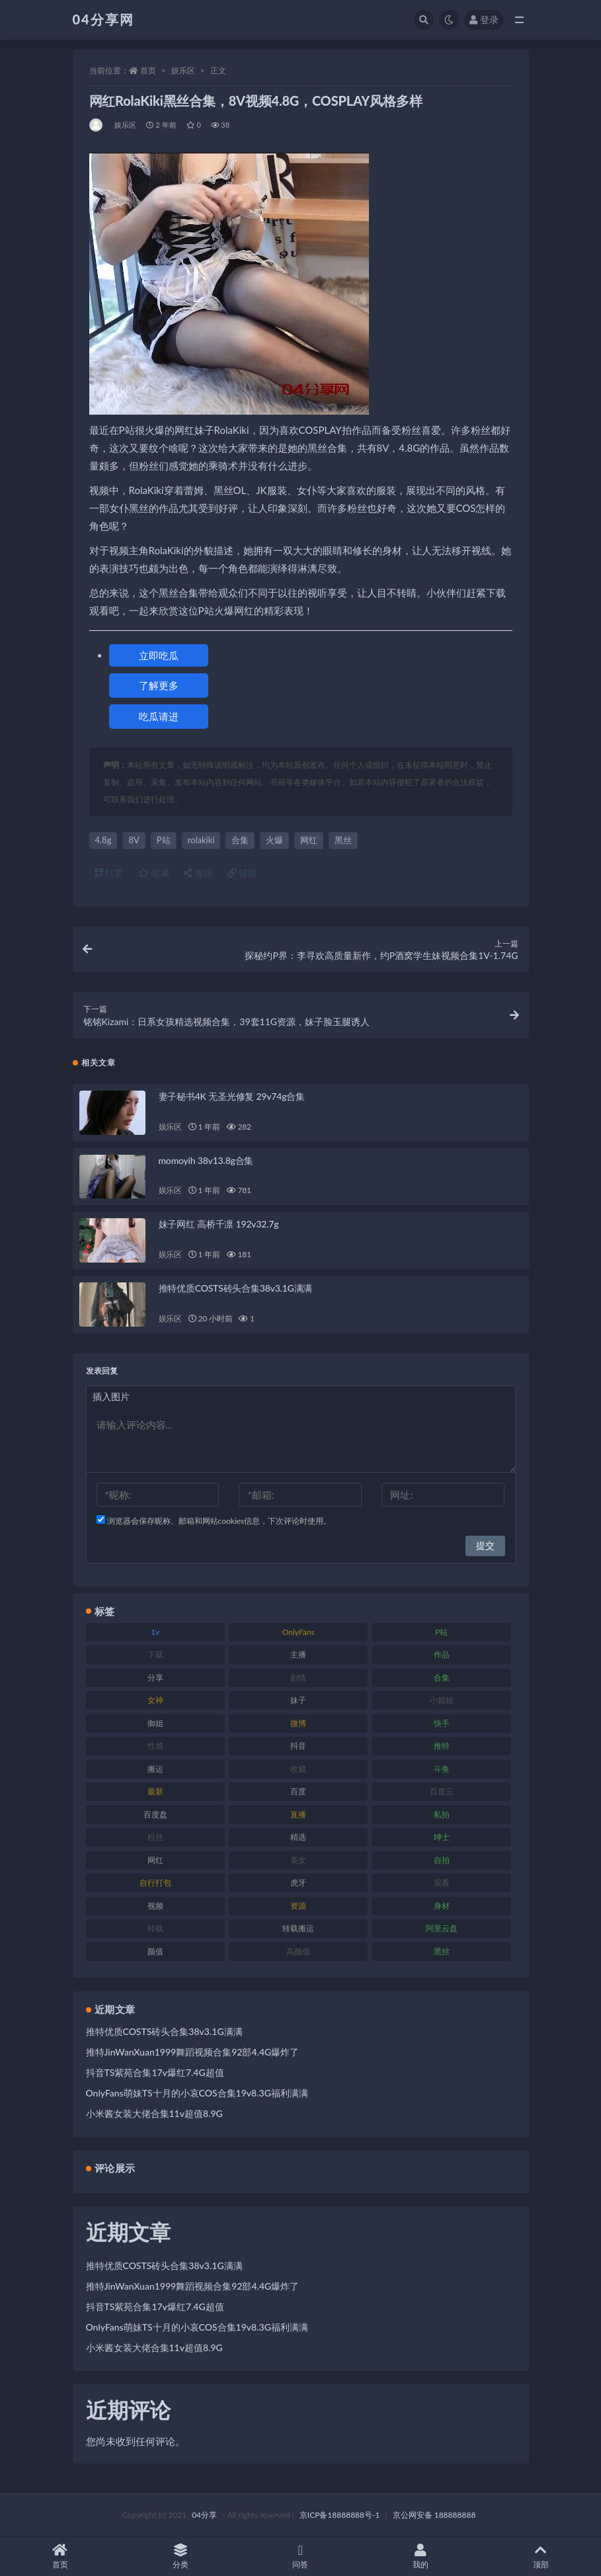 This screenshot has height=2576, width=601. Describe the element at coordinates (298, 1814) in the screenshot. I see `直播 [直播 (126 项)]` at that location.